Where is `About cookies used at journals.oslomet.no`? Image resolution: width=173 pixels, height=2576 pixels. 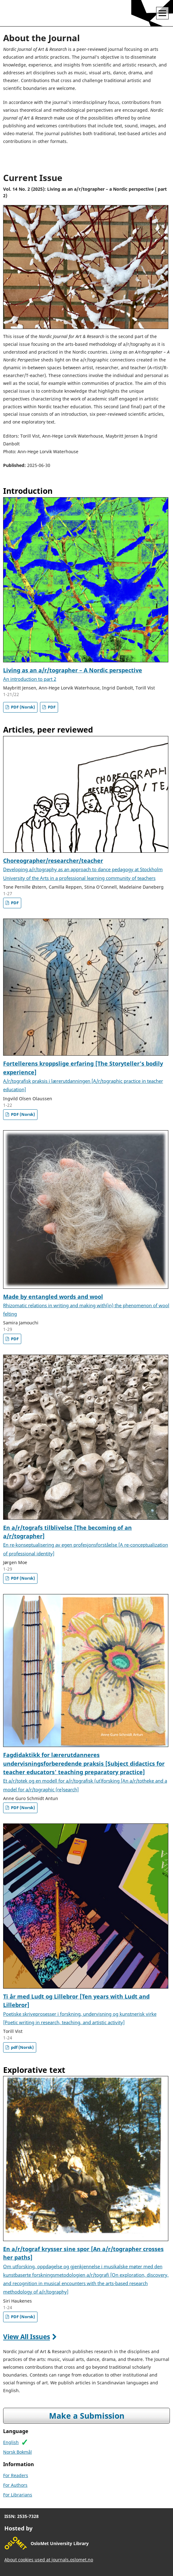
About cookies used at journals.oslomet.no is located at coordinates (48, 2560).